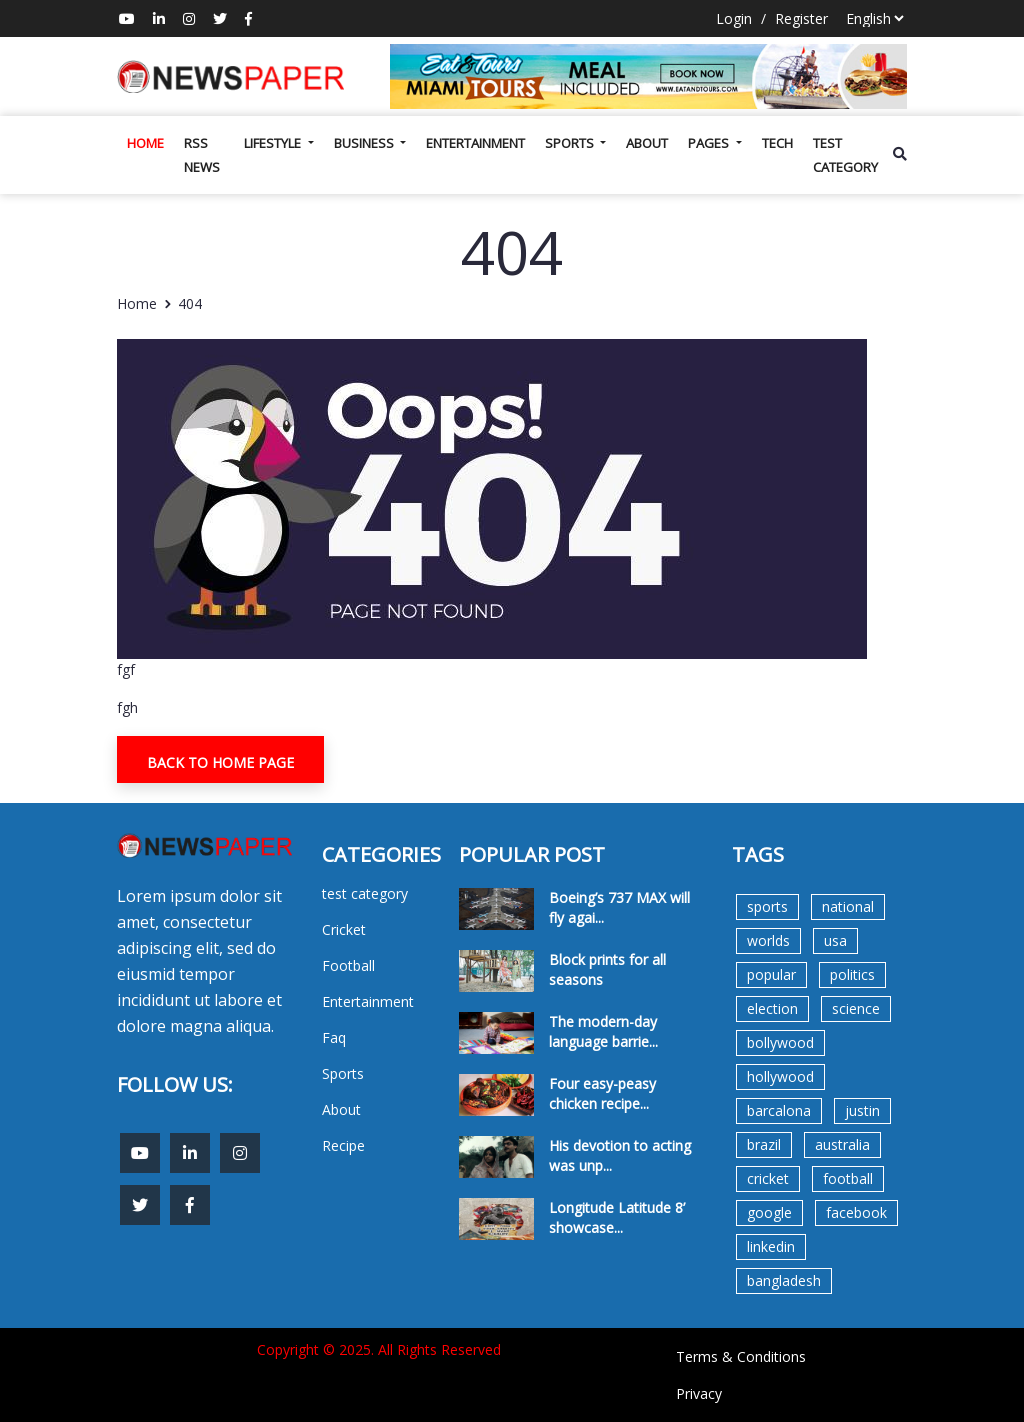  I want to click on test category, so click(845, 155).